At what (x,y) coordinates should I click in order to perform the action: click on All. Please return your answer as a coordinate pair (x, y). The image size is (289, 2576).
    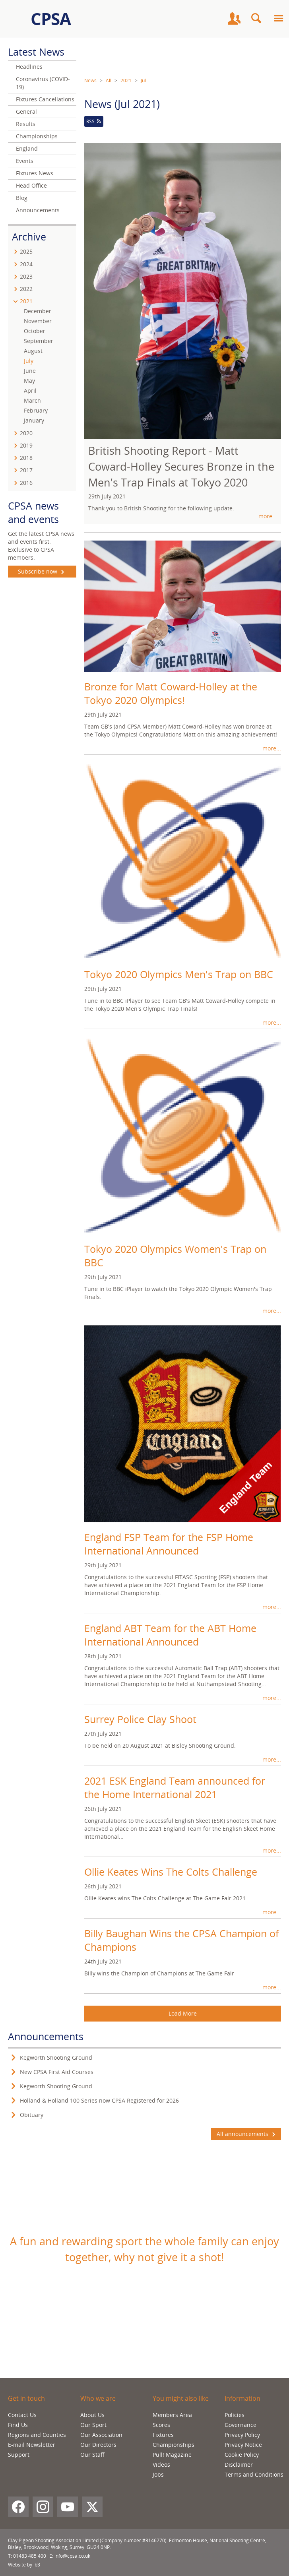
    Looking at the image, I should click on (108, 80).